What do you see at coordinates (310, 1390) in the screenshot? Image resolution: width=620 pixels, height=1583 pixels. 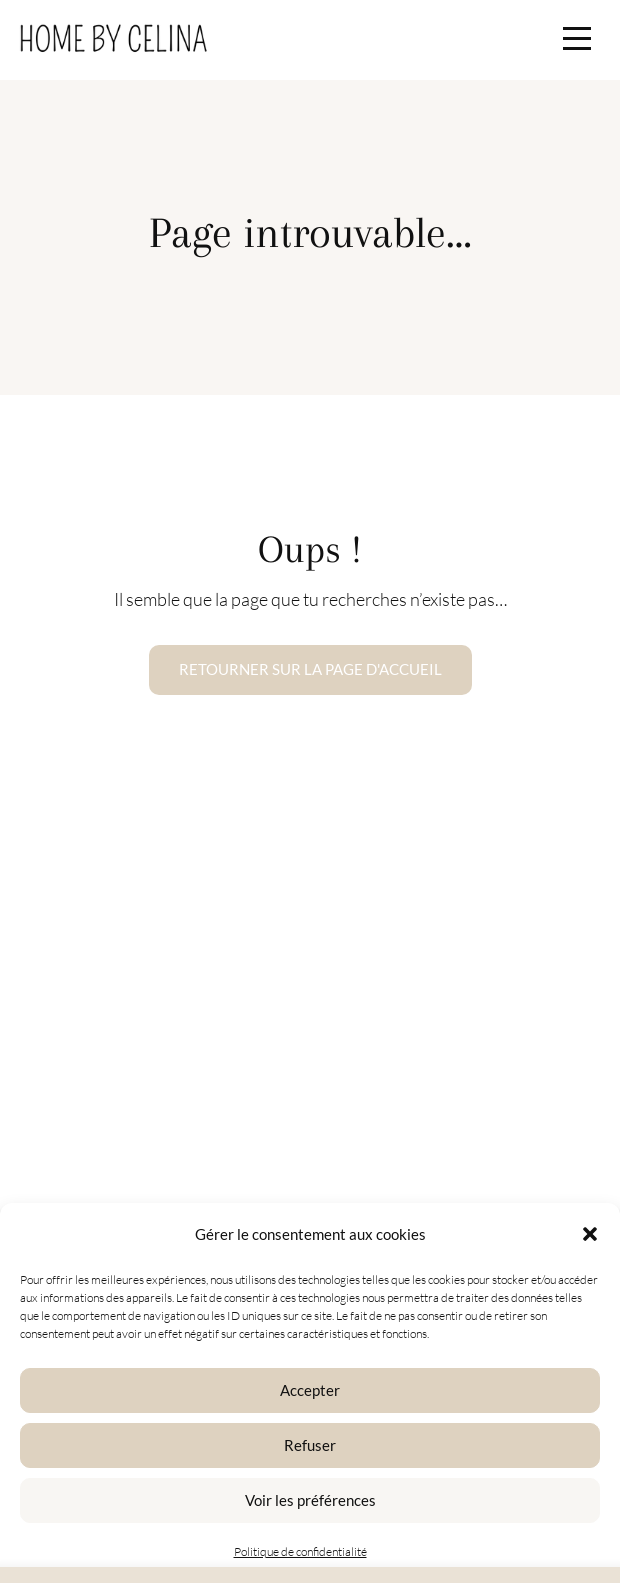 I see `Accepter` at bounding box center [310, 1390].